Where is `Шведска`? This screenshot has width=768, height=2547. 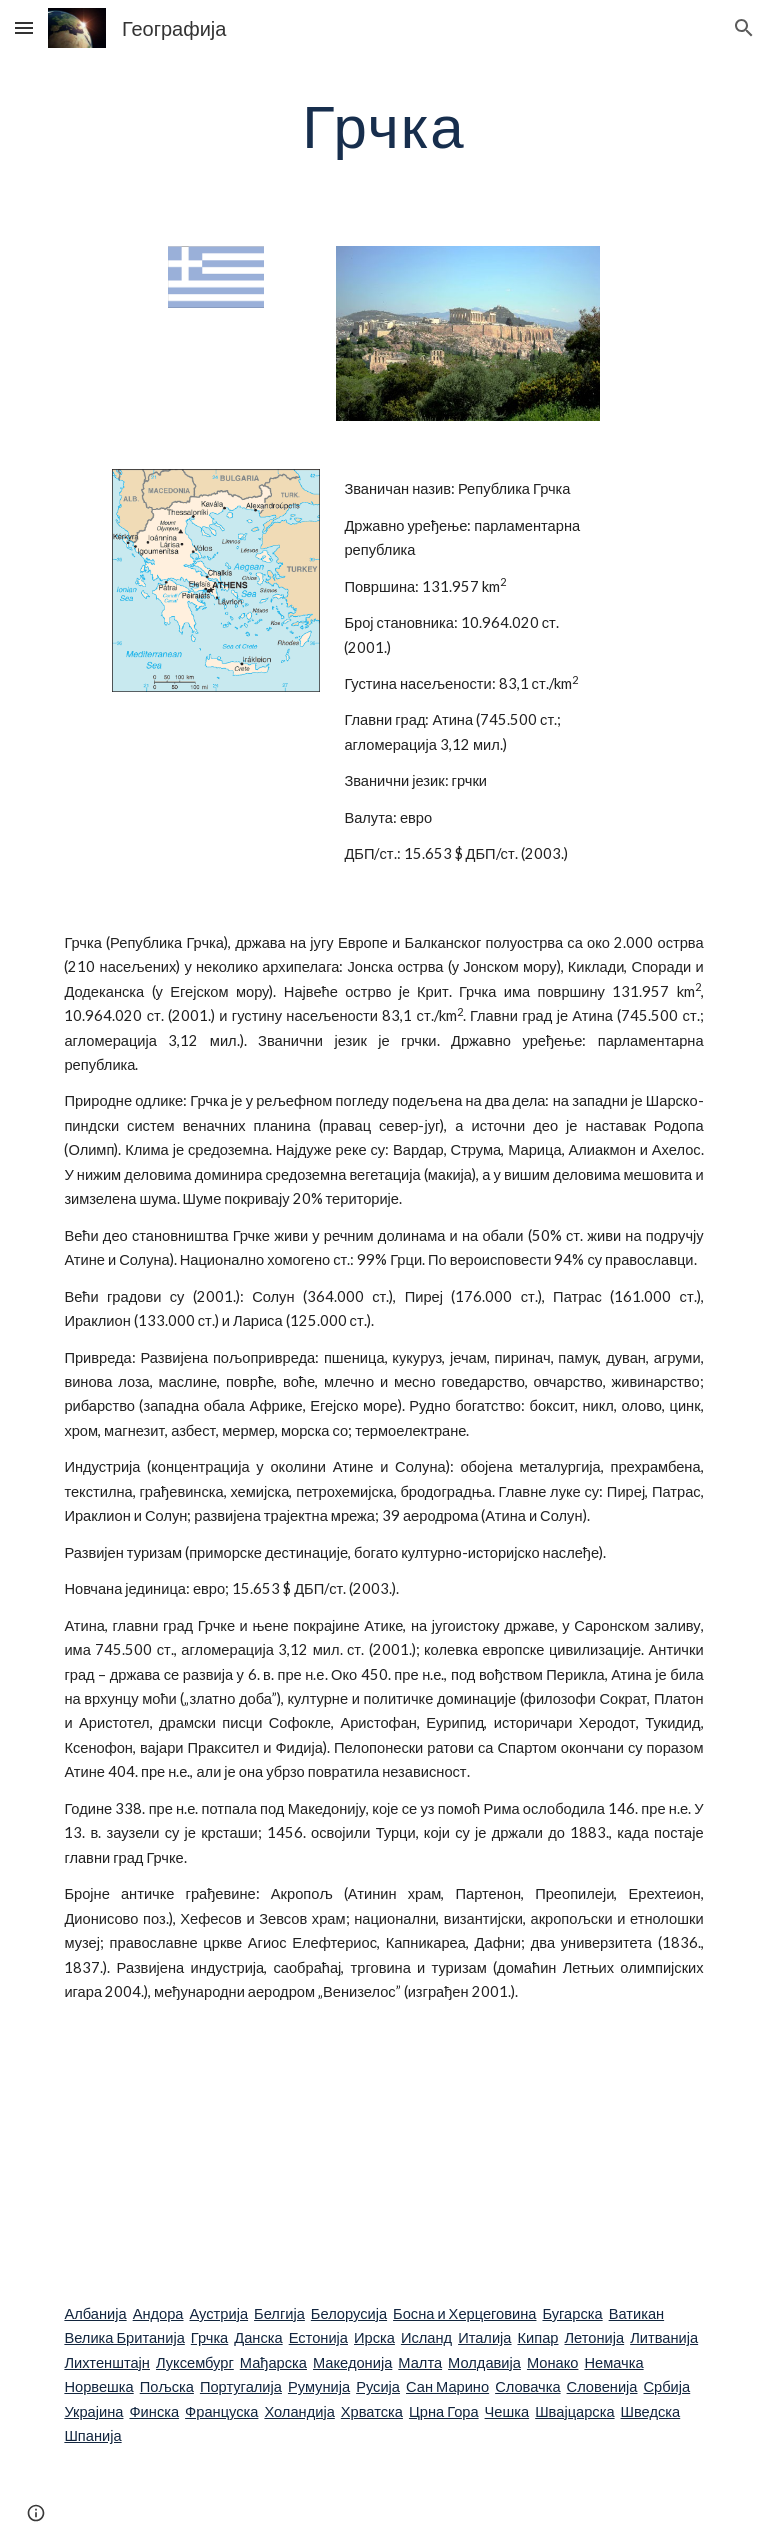
Шведска is located at coordinates (651, 2411).